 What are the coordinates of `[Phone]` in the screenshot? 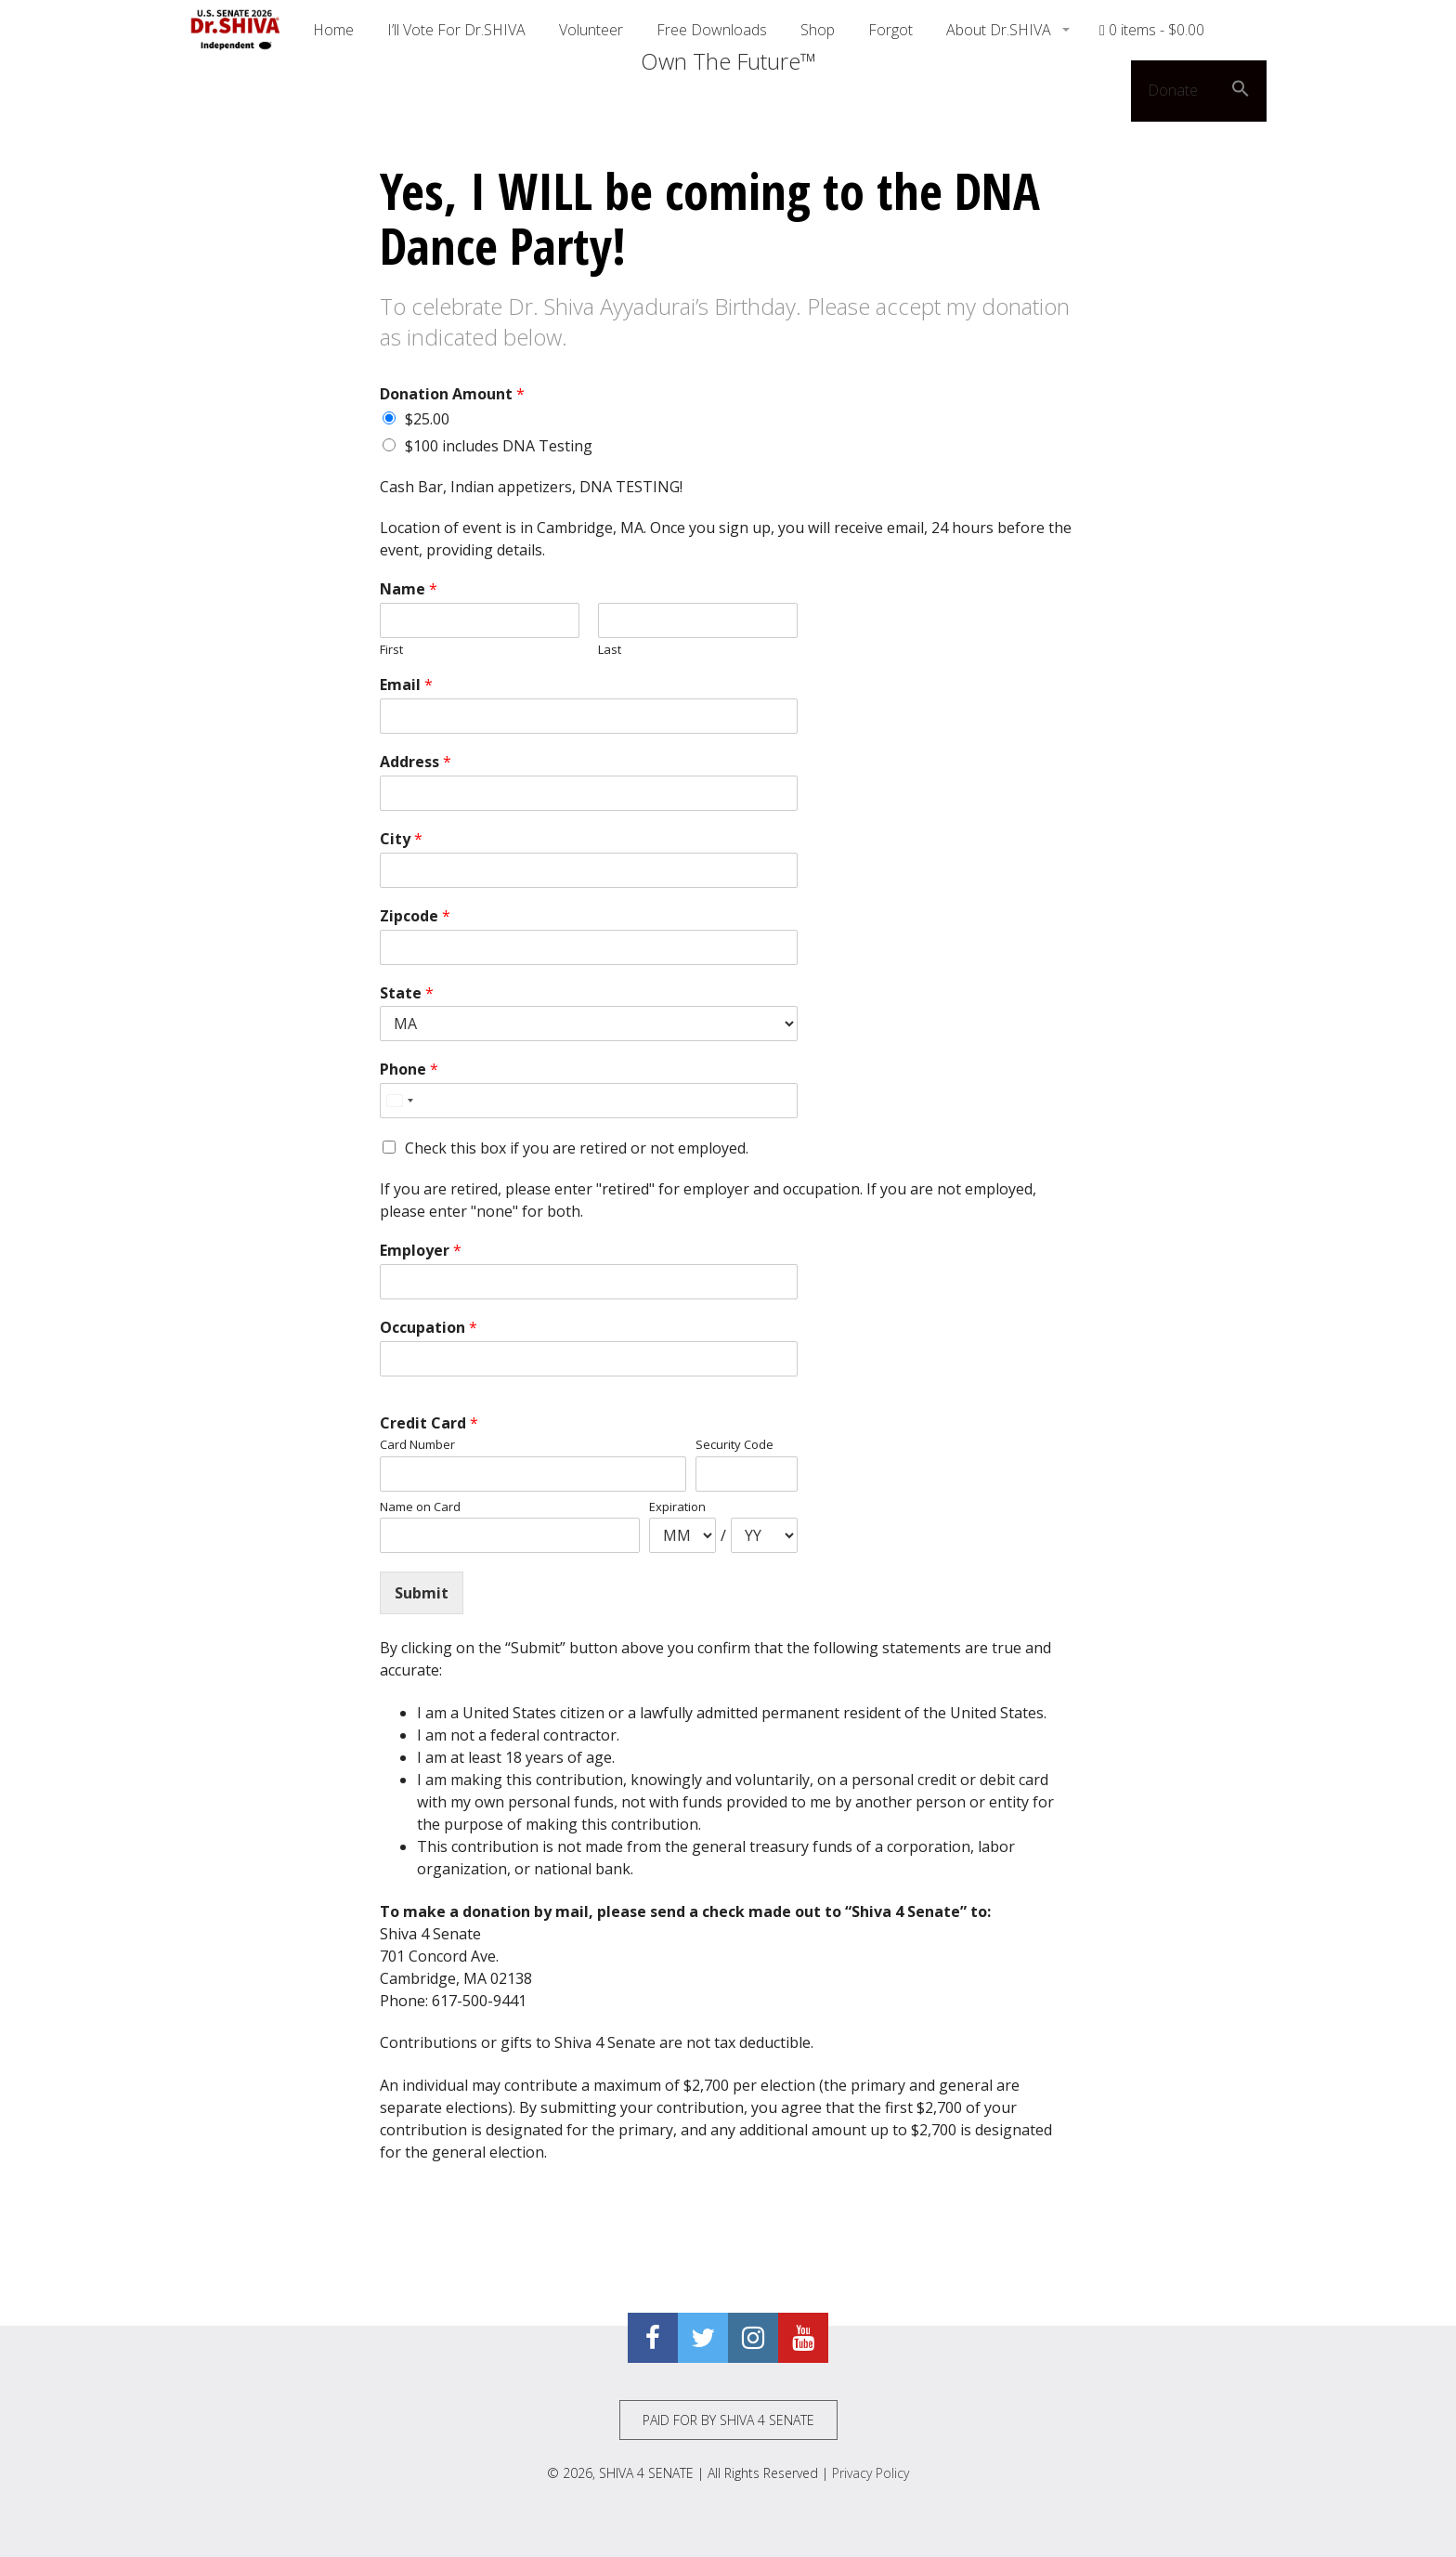 It's located at (589, 1100).